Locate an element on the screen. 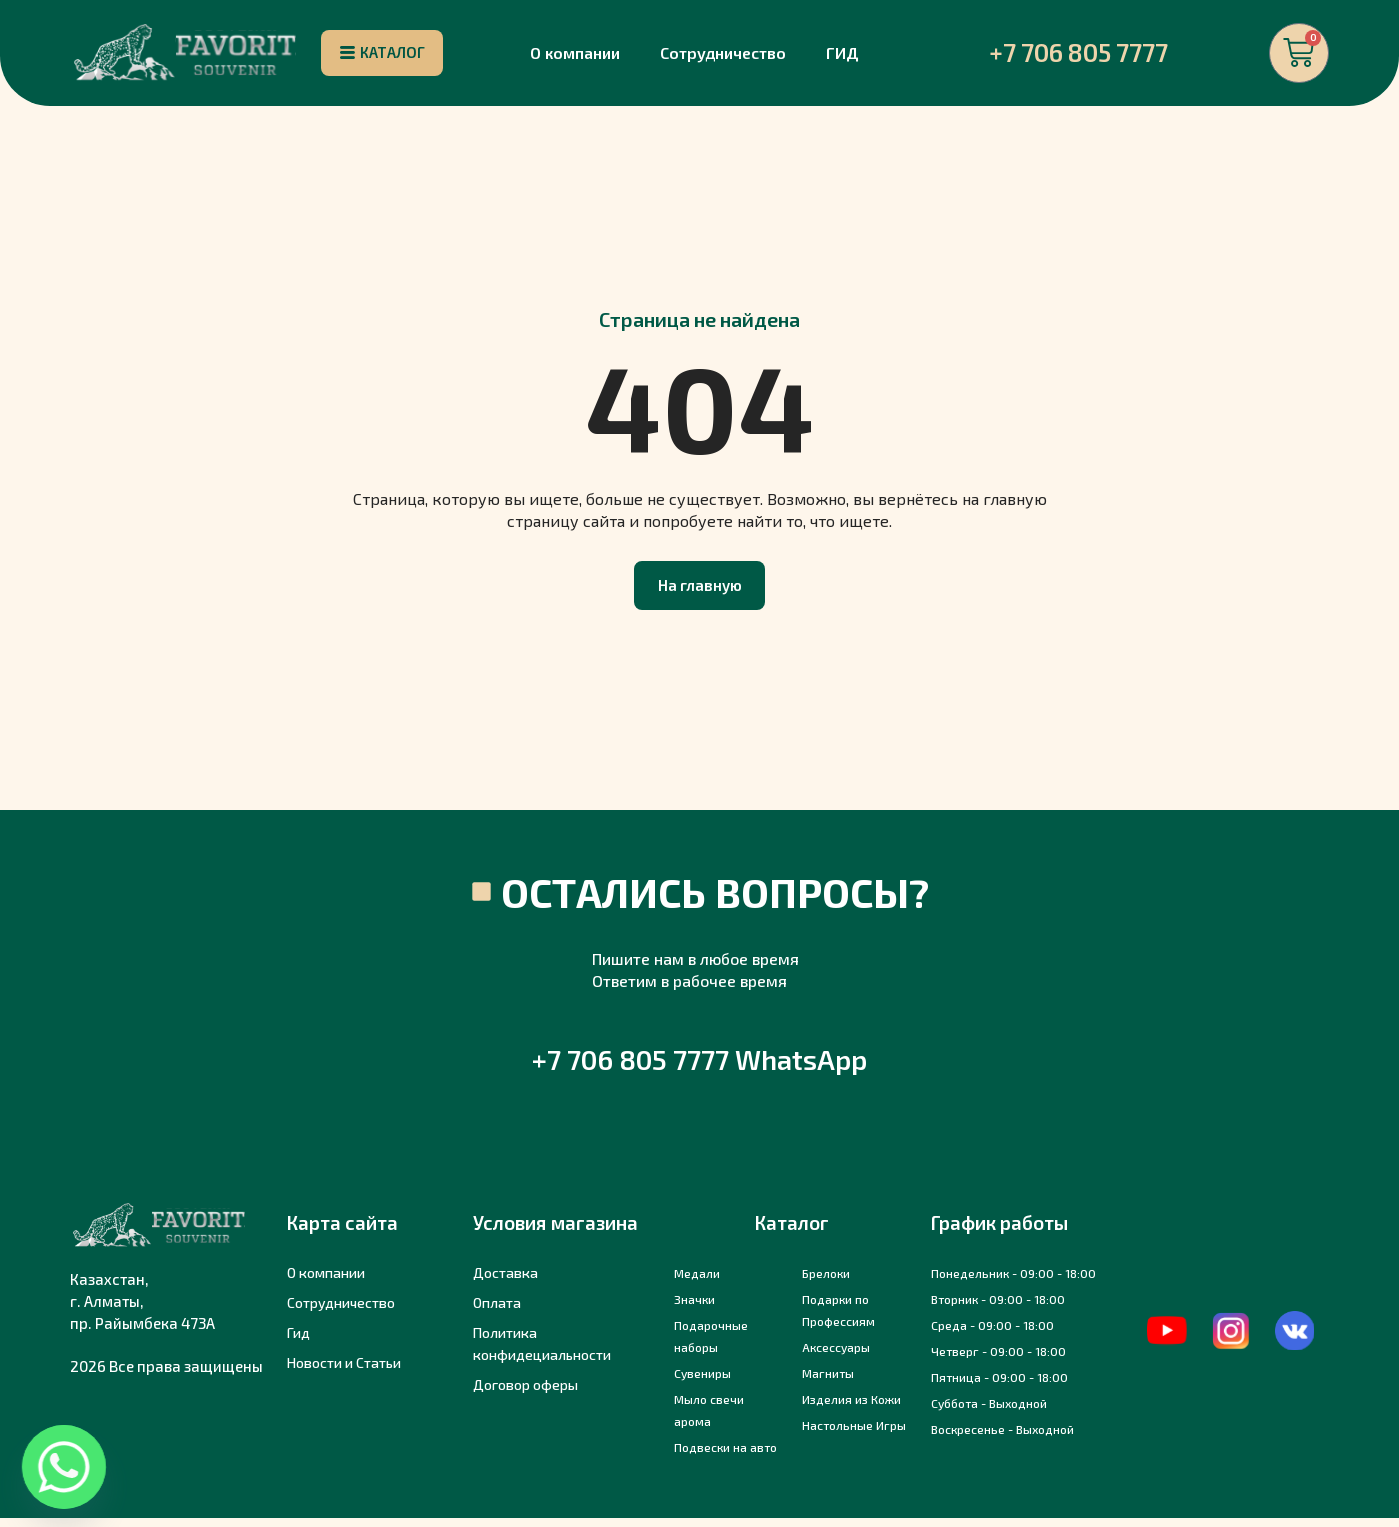 This screenshot has height=1527, width=1399. ГИД is located at coordinates (842, 55).